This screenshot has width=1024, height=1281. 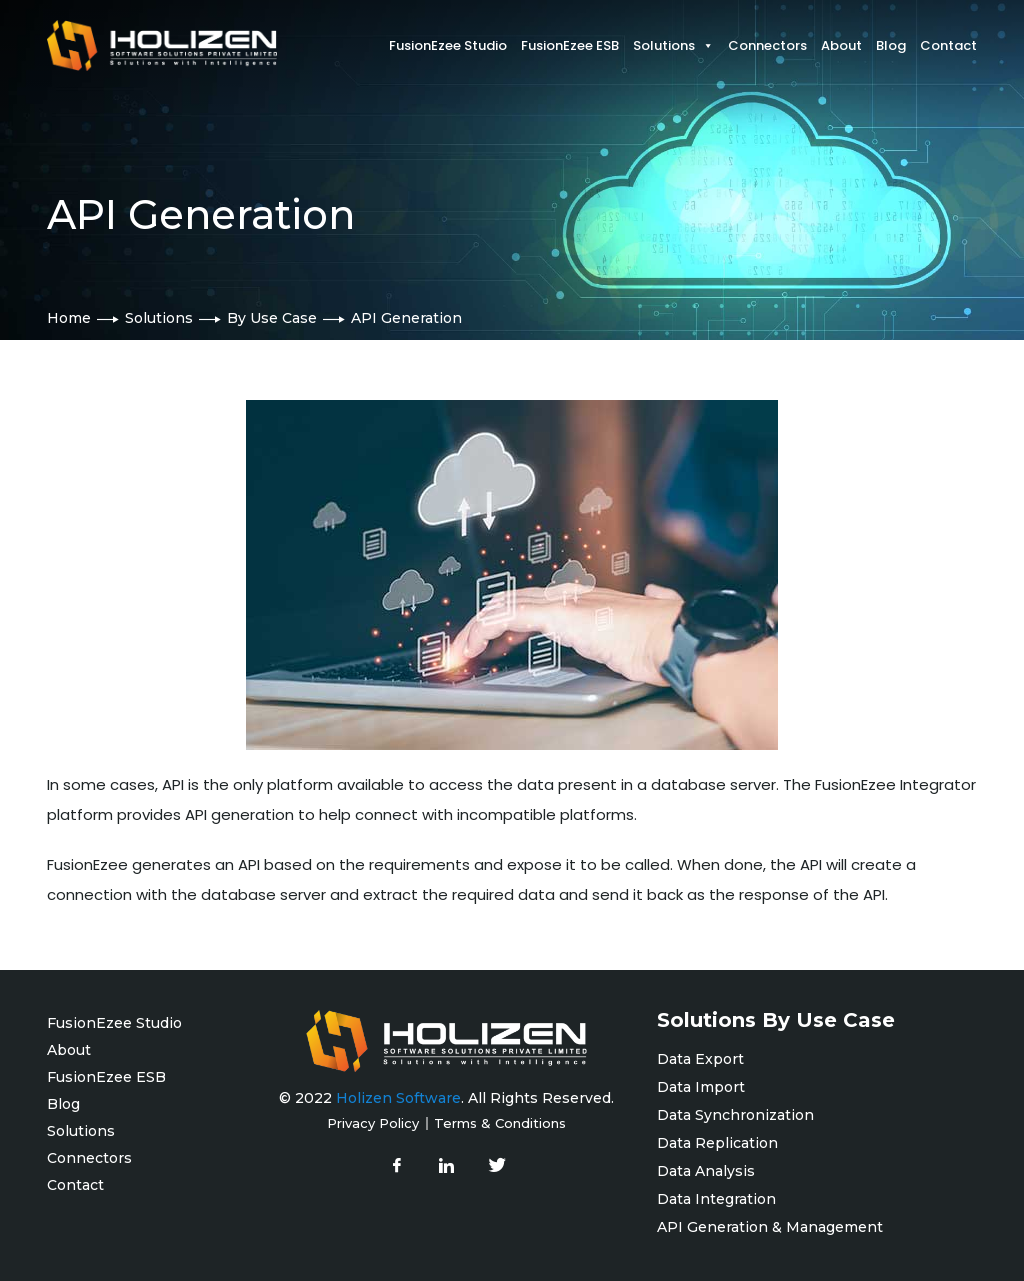 I want to click on Terms & Conditions, so click(x=500, y=1123).